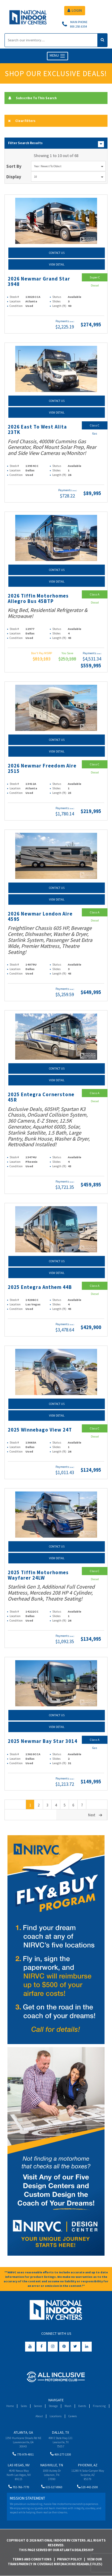  Describe the element at coordinates (37, 429) in the screenshot. I see `2026 East To West Alita 23TK` at that location.